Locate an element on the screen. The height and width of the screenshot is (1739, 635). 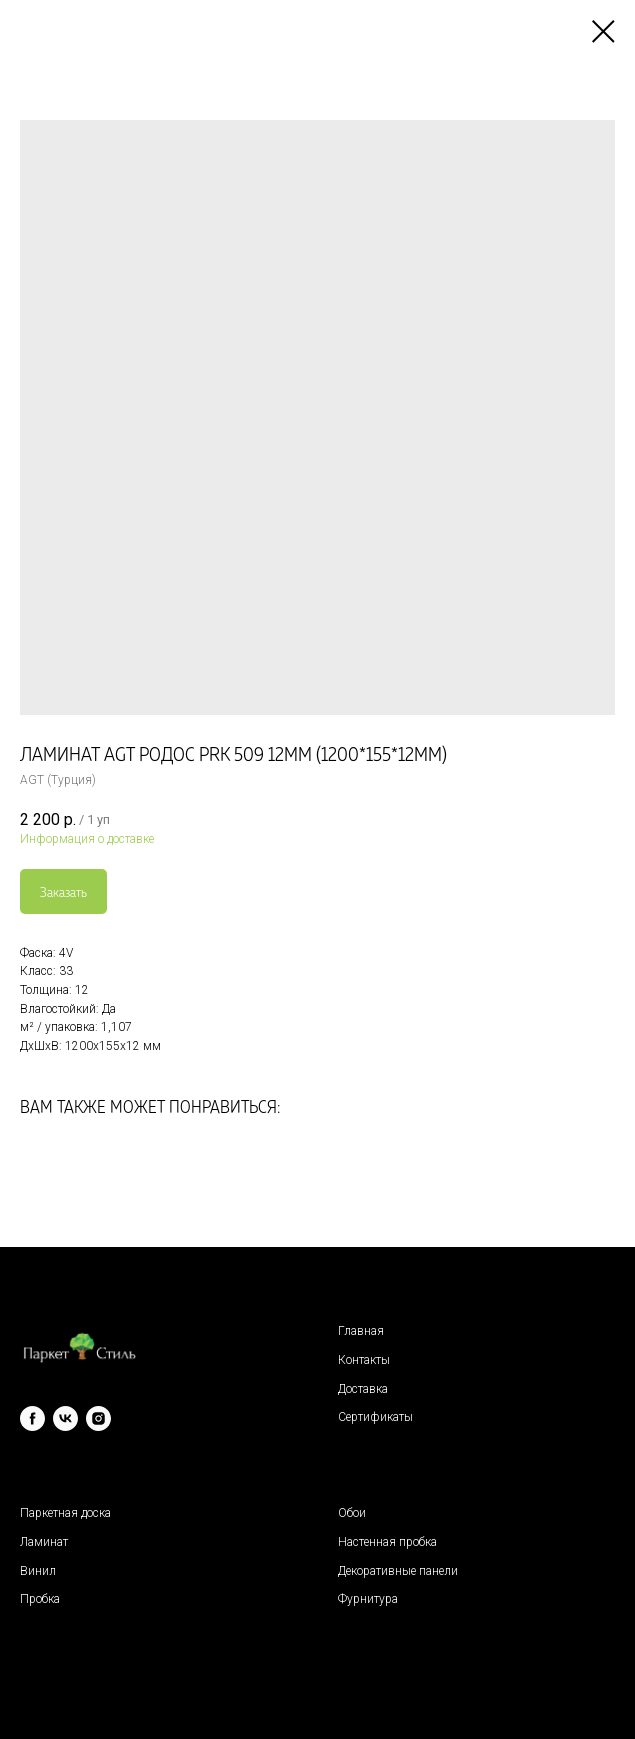
Пробка is located at coordinates (40, 1599).